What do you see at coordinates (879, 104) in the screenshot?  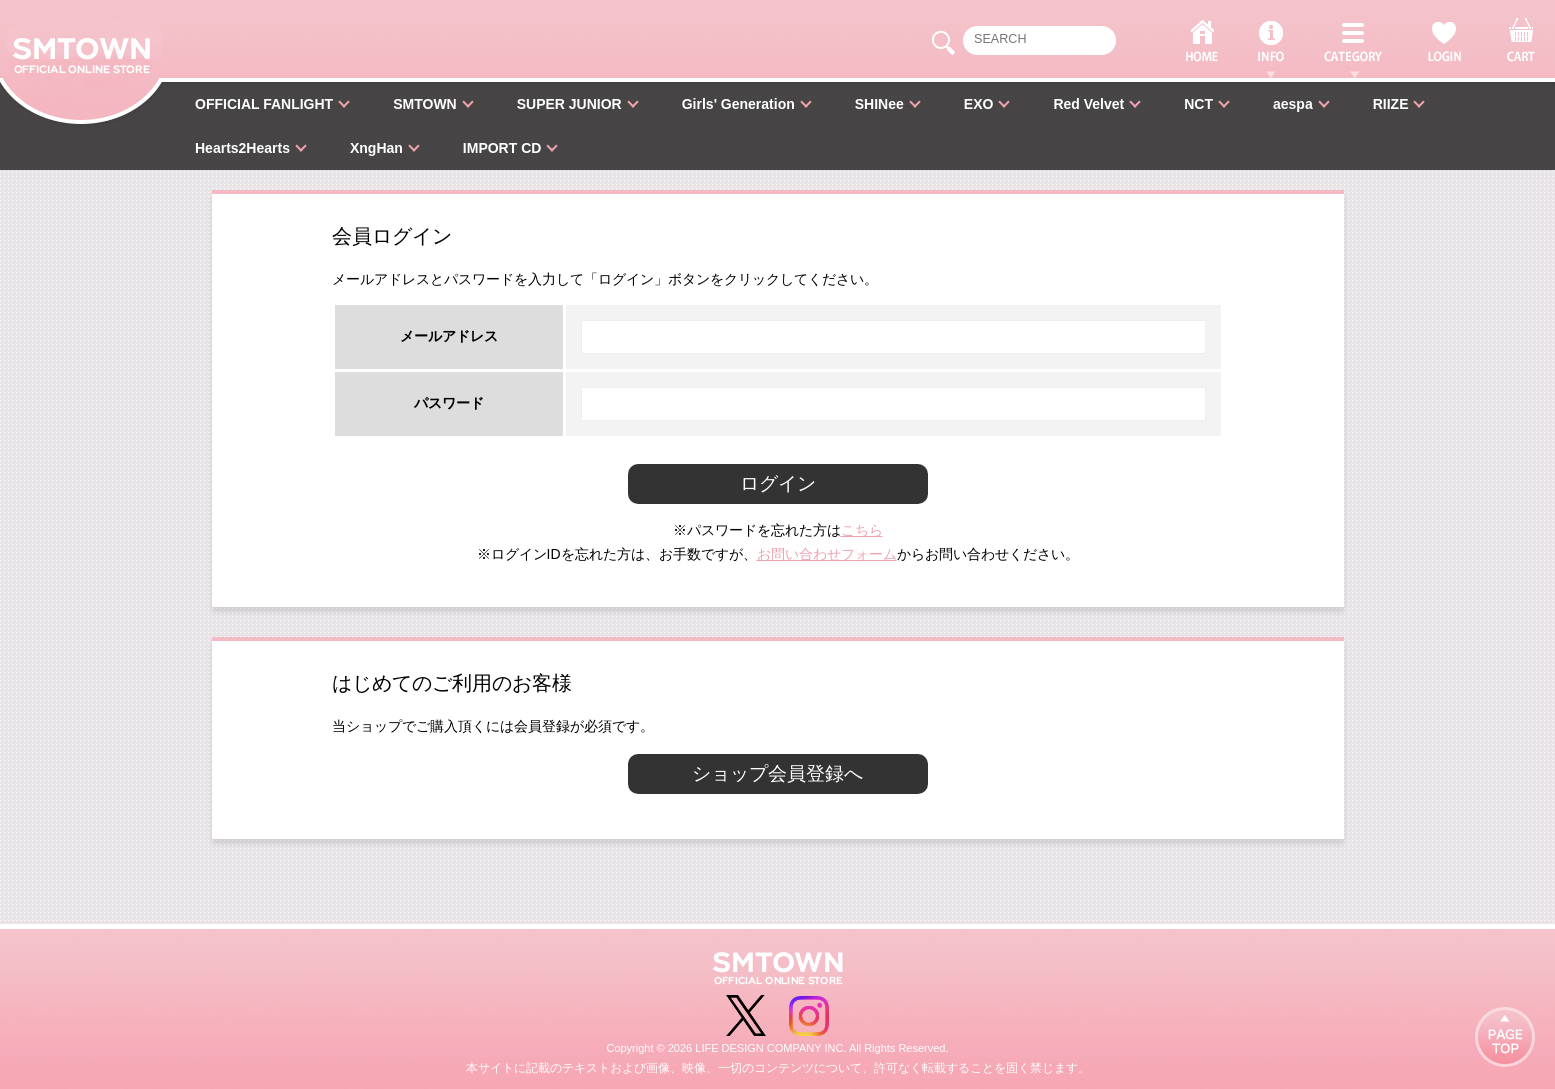 I see `SHINee` at bounding box center [879, 104].